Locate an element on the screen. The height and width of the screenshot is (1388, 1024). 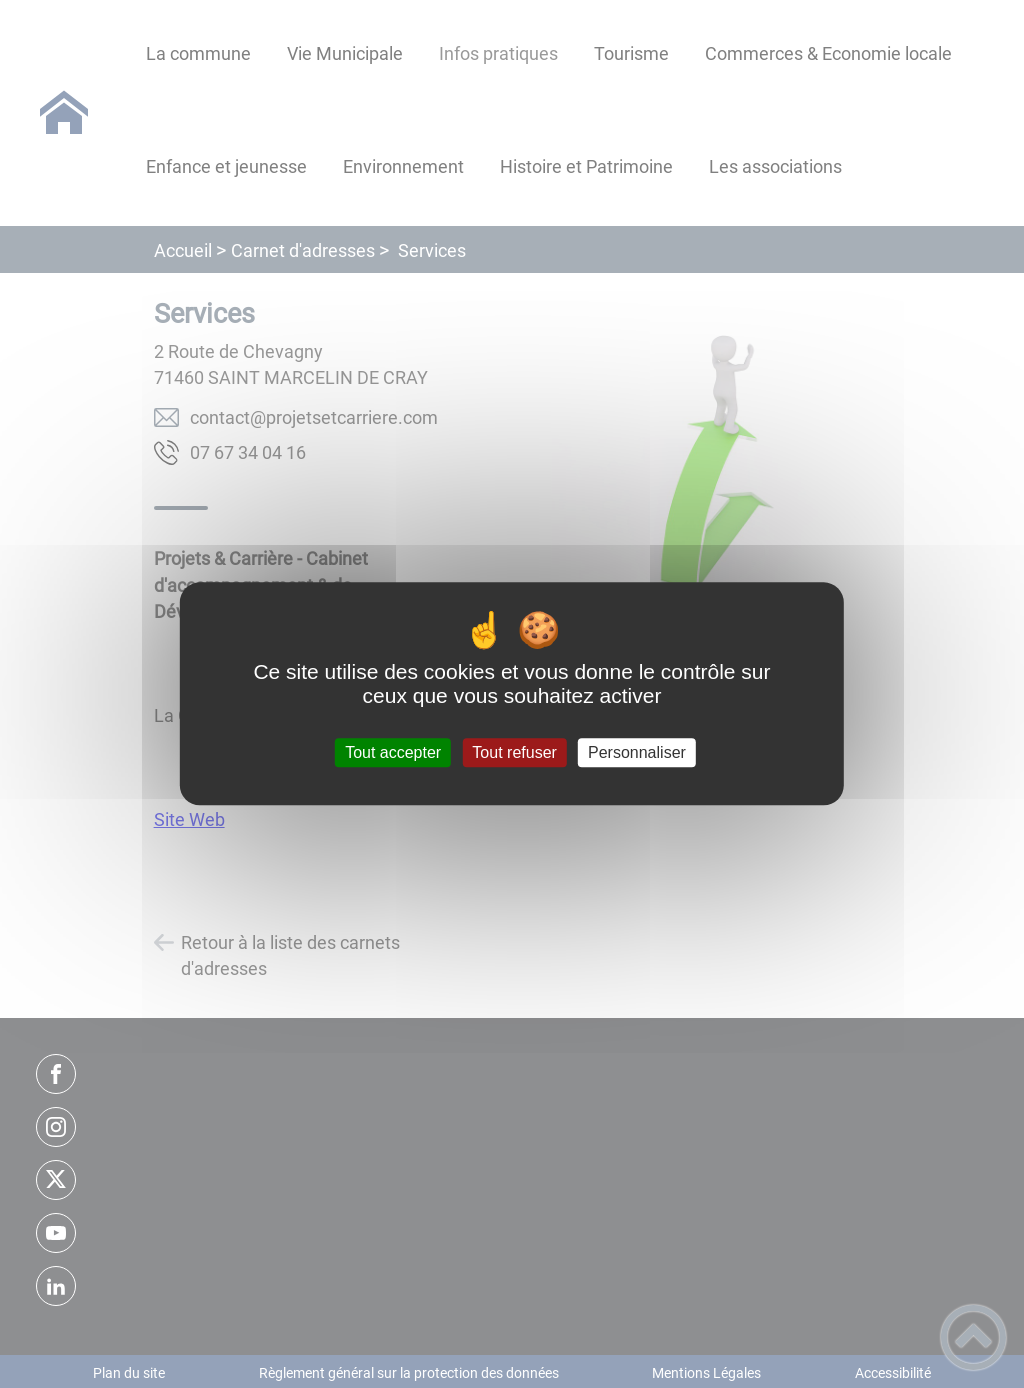
Tout accepter is located at coordinates (393, 752).